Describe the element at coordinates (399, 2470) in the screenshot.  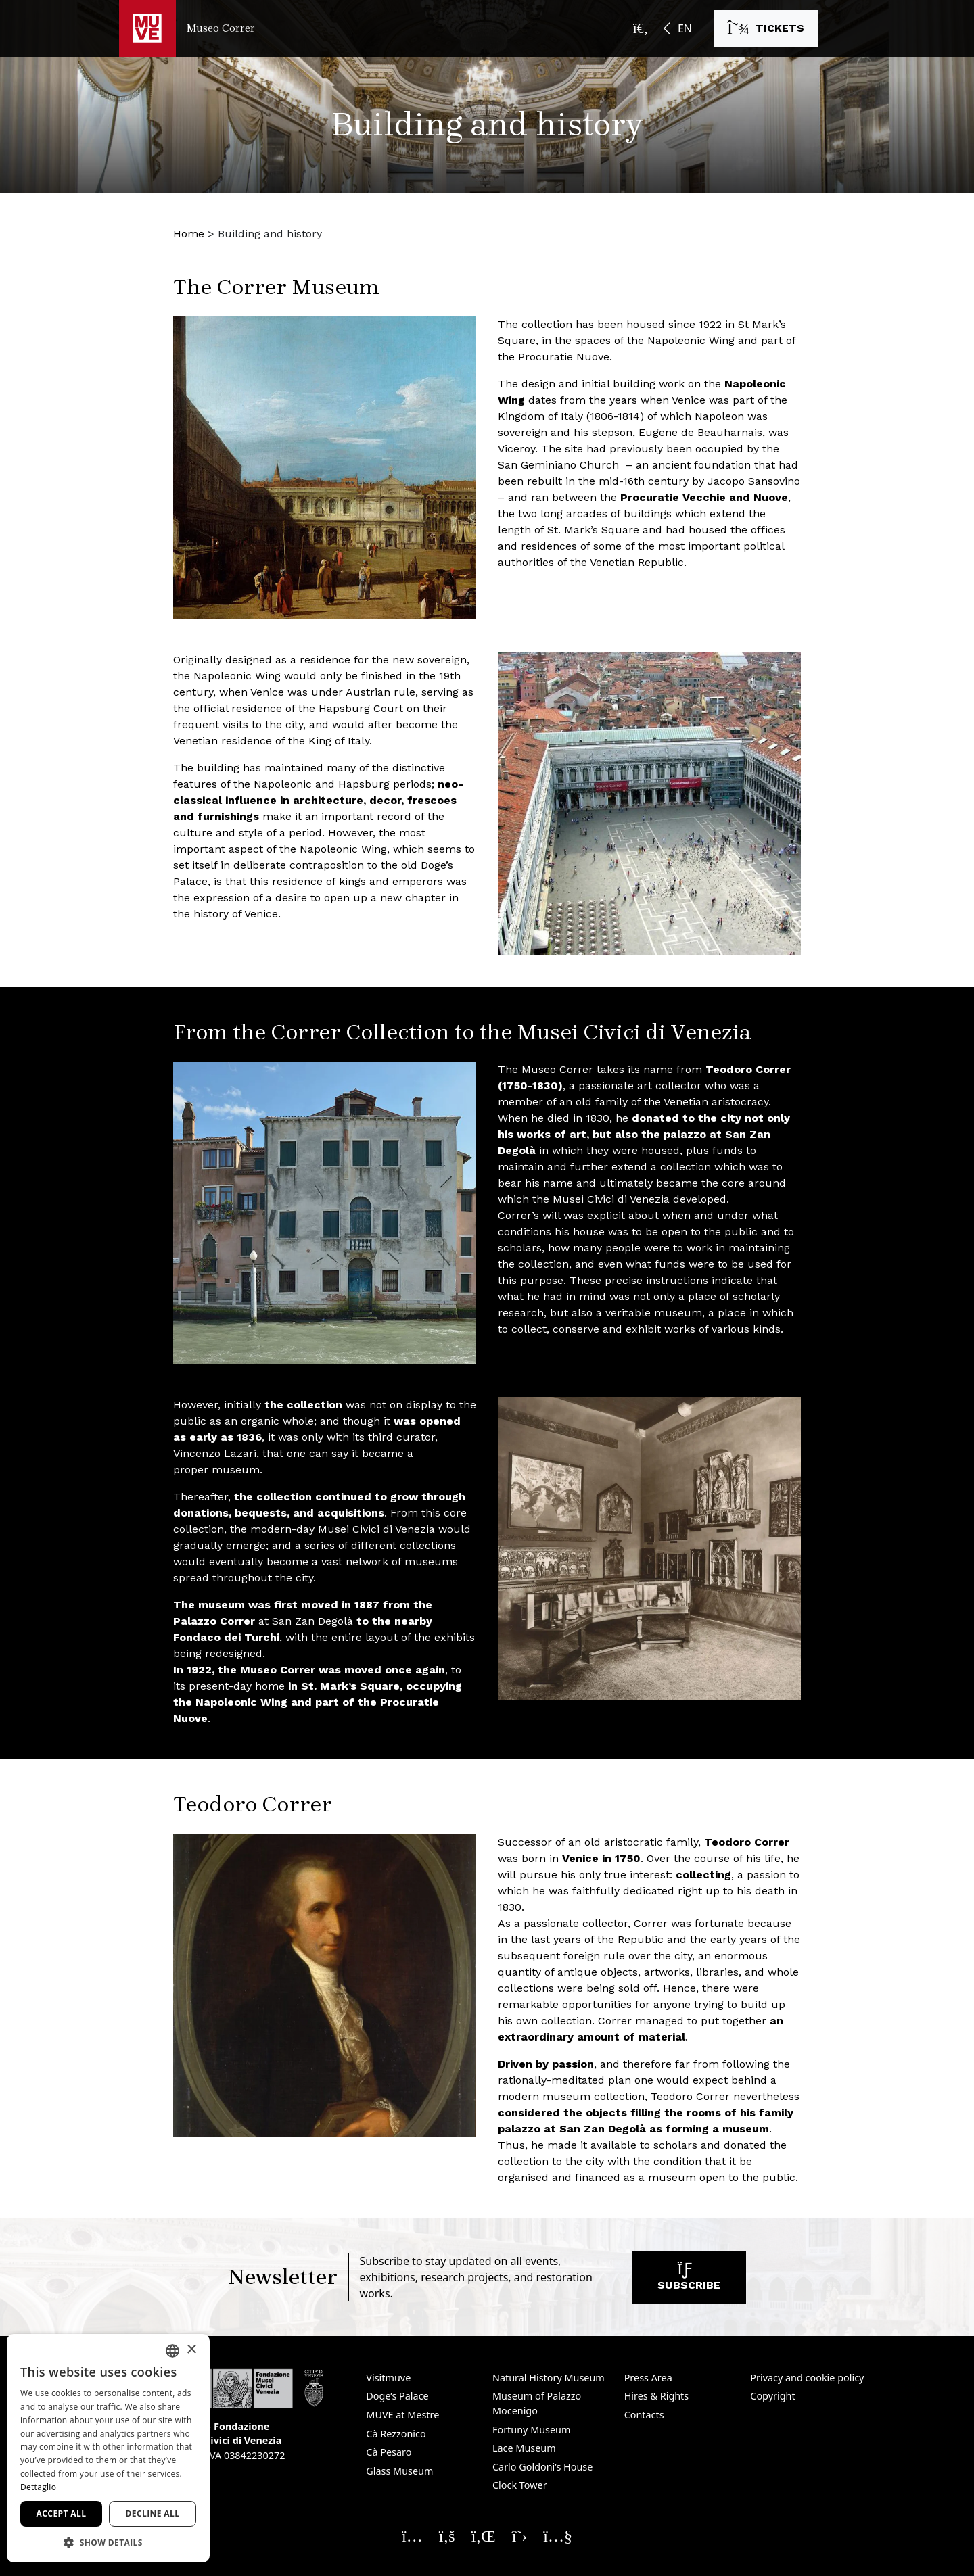
I see `Glass Museum` at that location.